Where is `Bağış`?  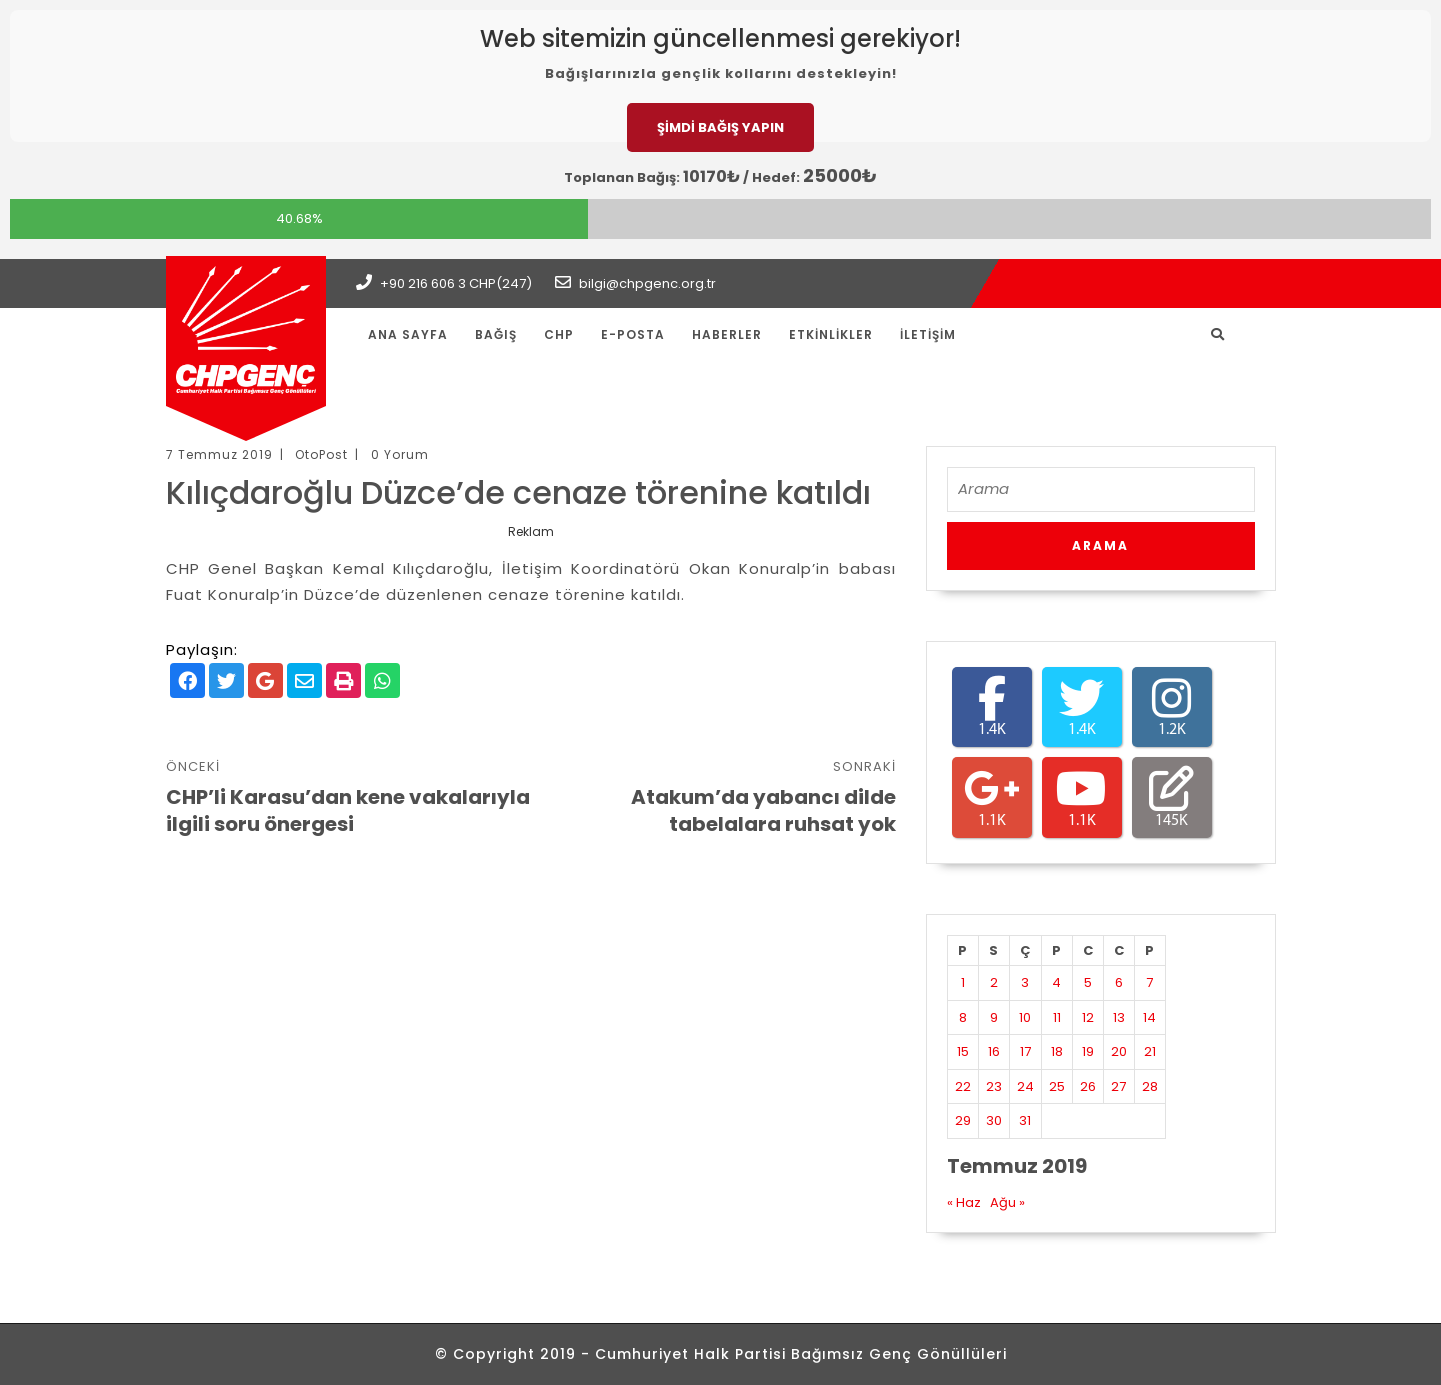
Bağış is located at coordinates (496, 334).